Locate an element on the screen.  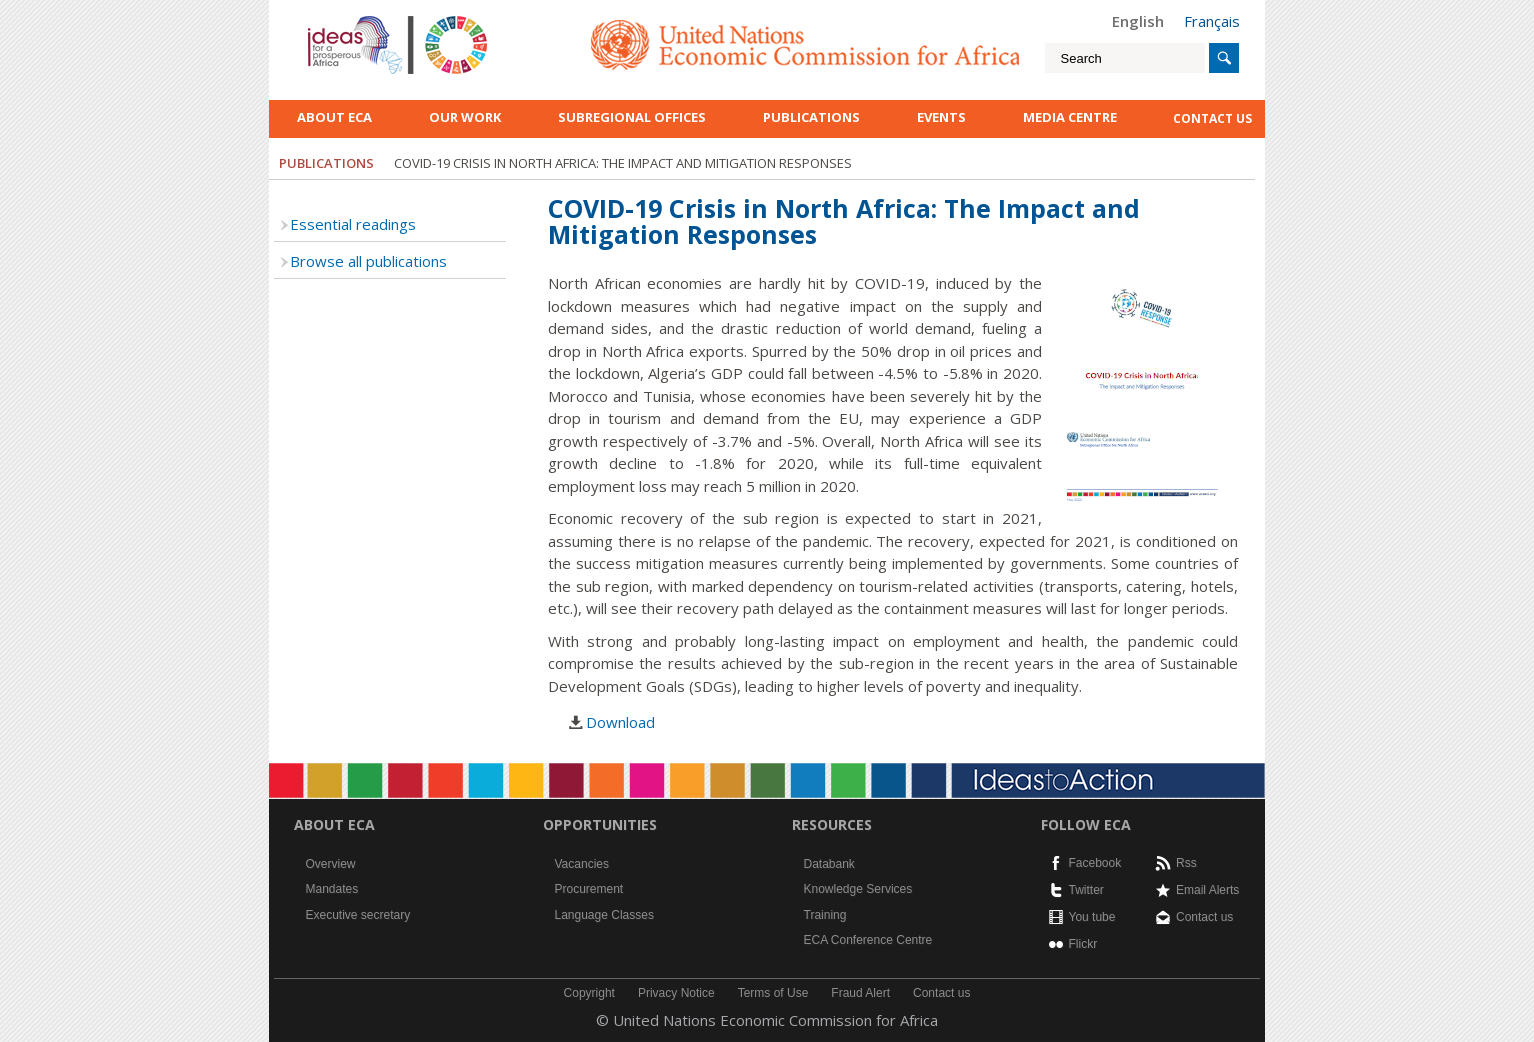
Copyright is located at coordinates (589, 993).